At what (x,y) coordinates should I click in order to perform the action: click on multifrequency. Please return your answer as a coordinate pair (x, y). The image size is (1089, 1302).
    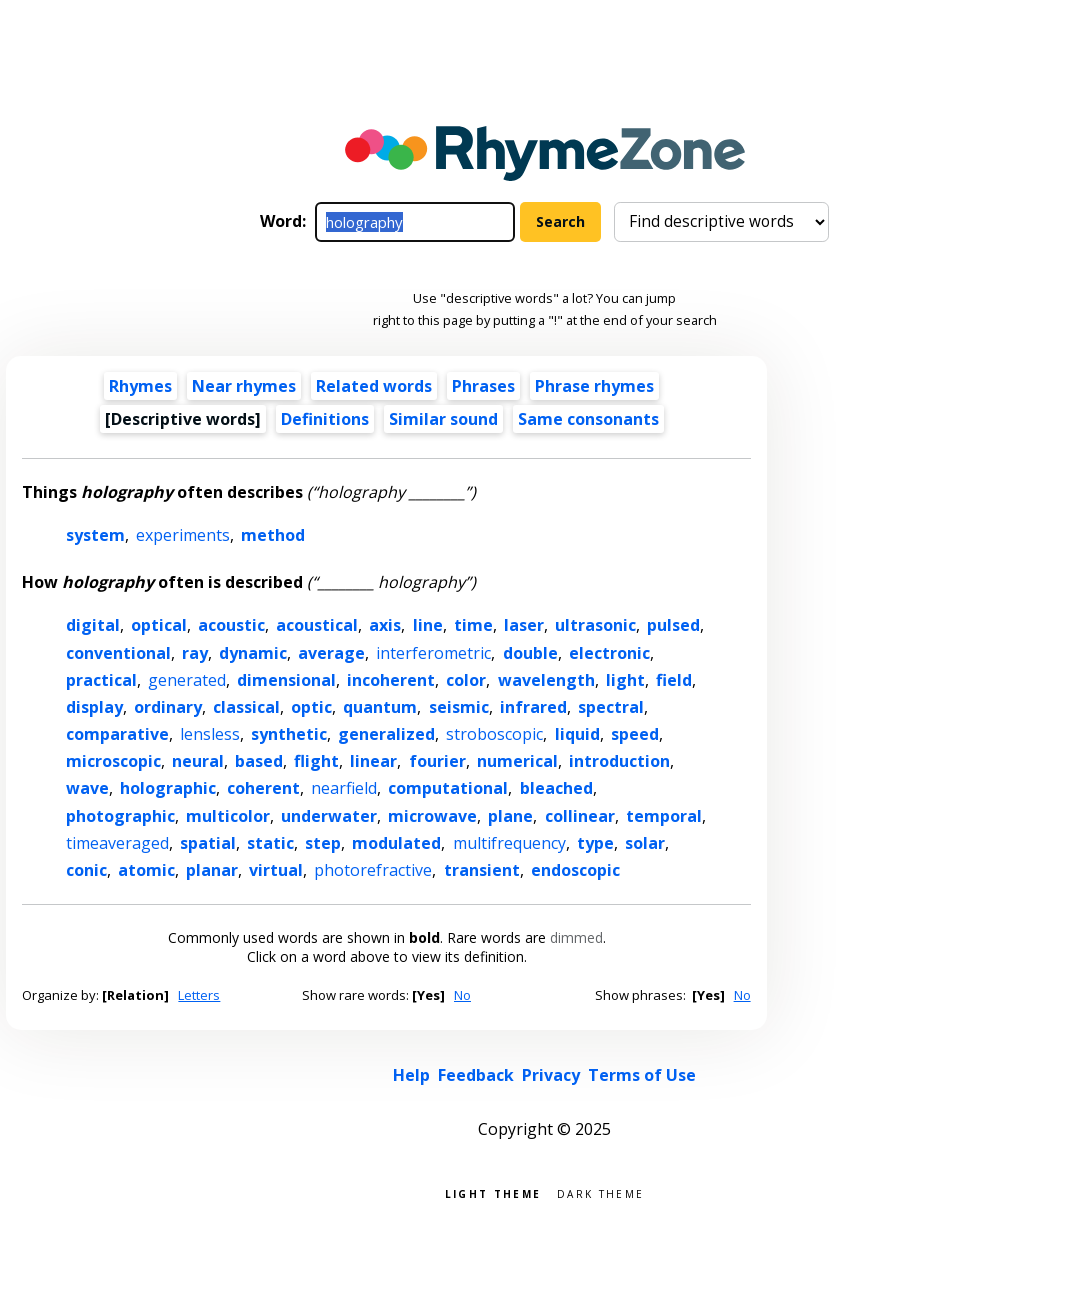
    Looking at the image, I should click on (509, 843).